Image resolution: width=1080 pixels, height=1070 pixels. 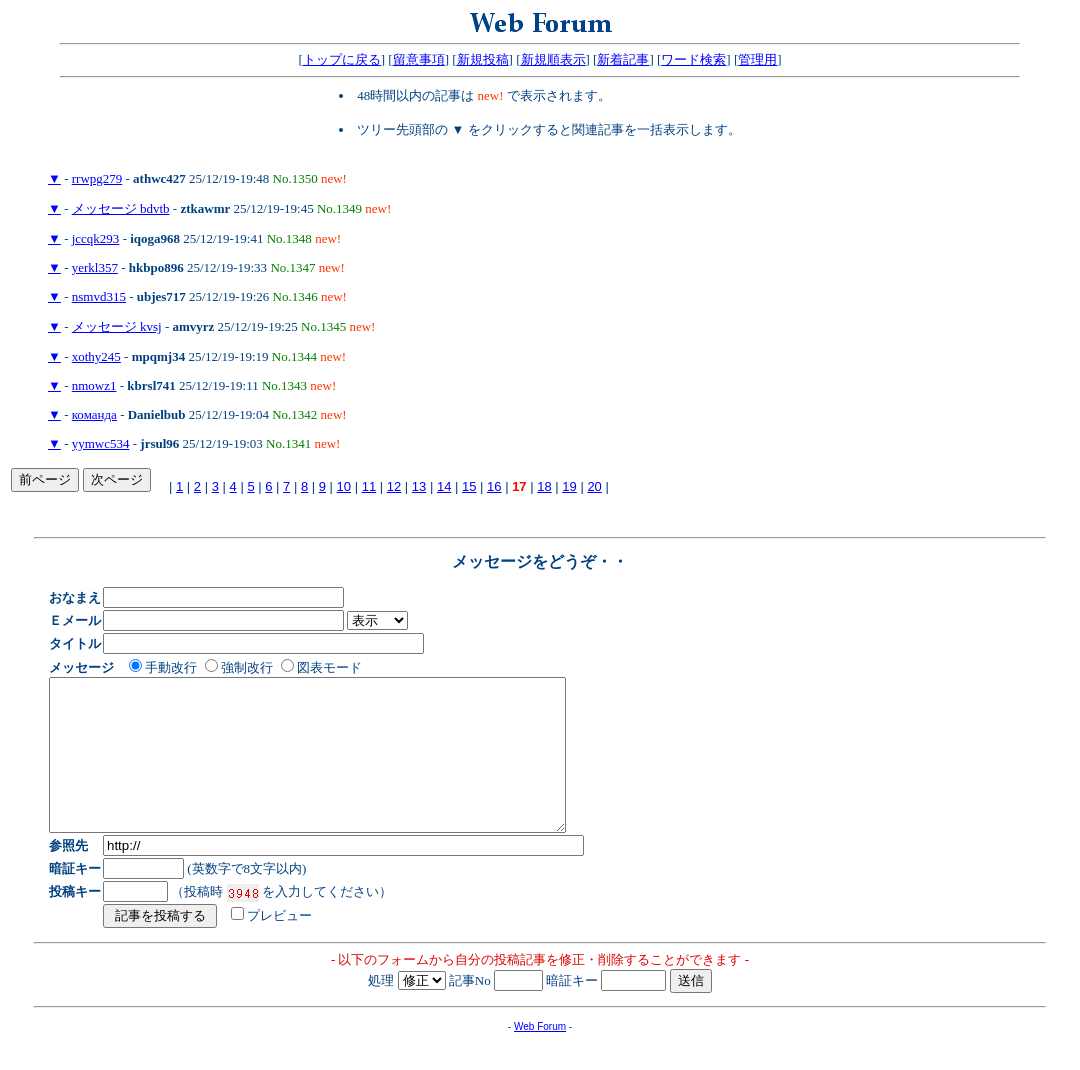 What do you see at coordinates (483, 59) in the screenshot?
I see `新規投稿` at bounding box center [483, 59].